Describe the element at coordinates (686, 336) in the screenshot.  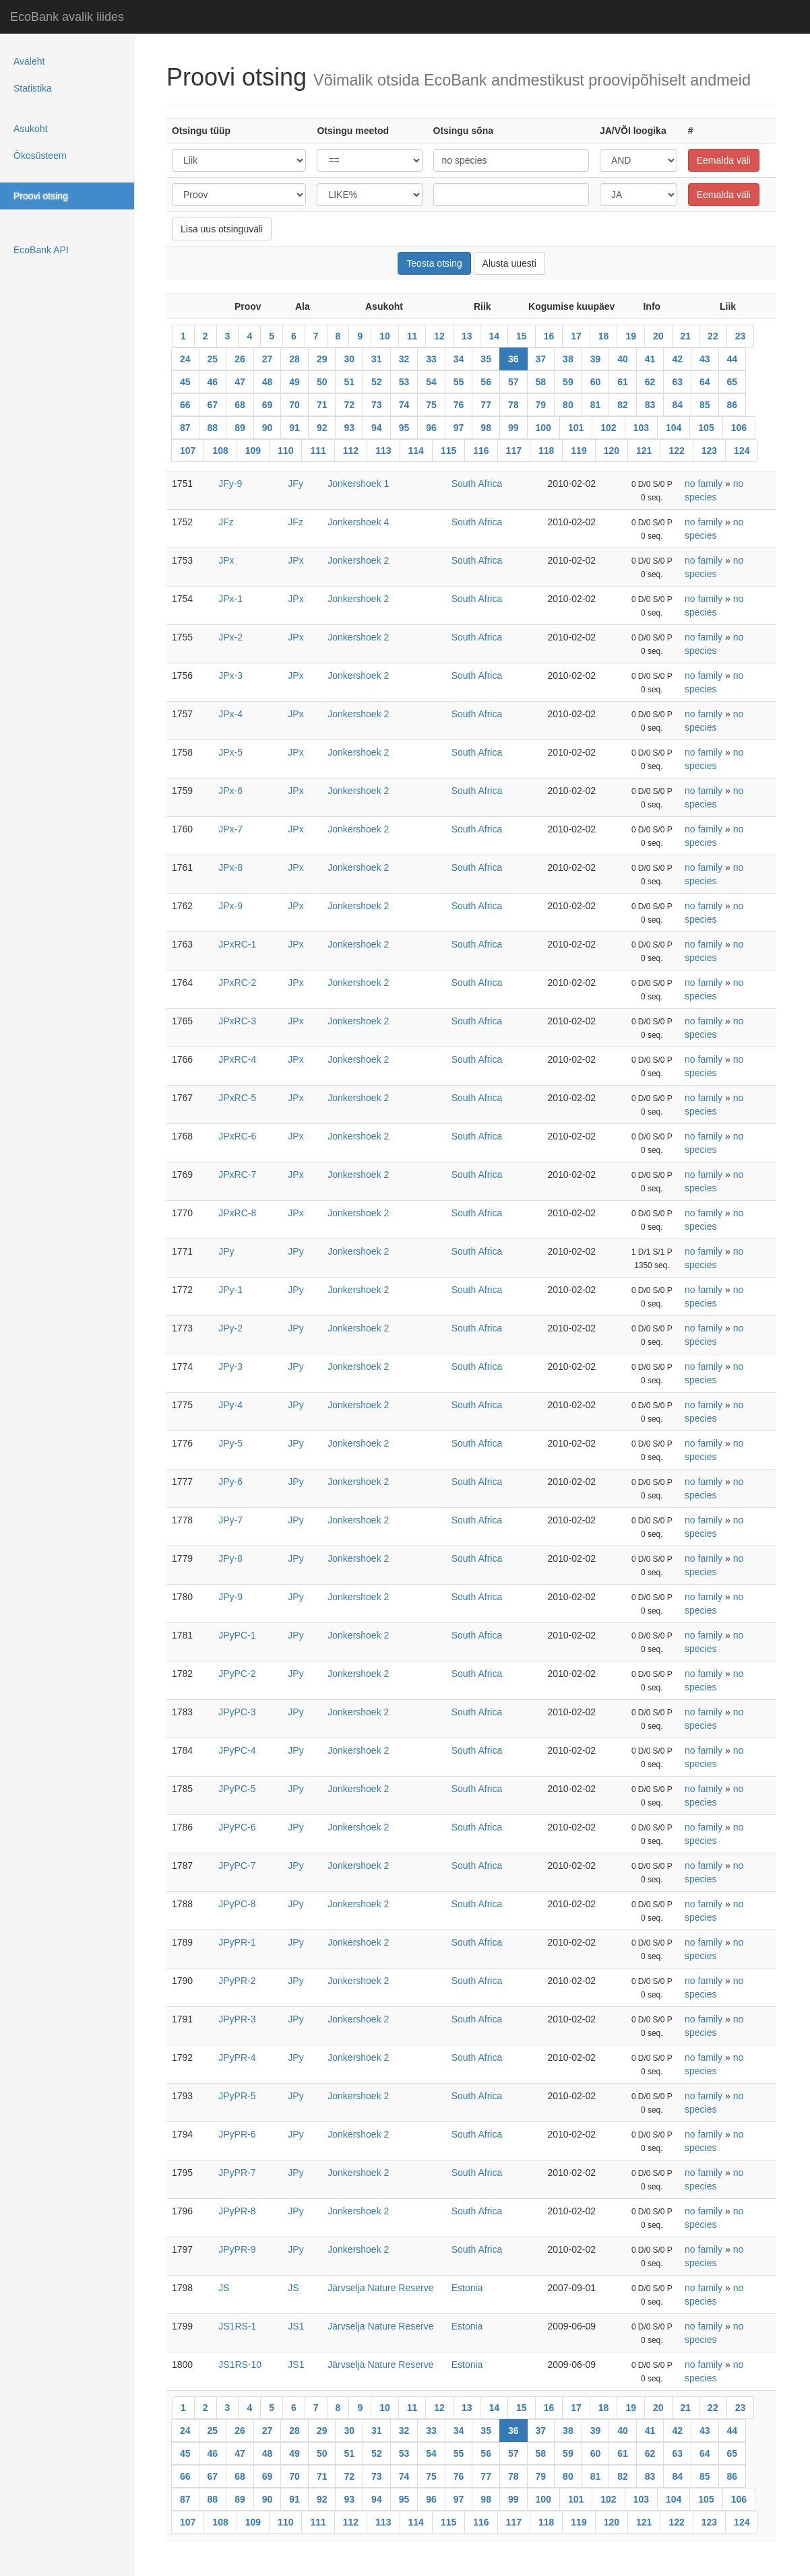
I see `21` at that location.